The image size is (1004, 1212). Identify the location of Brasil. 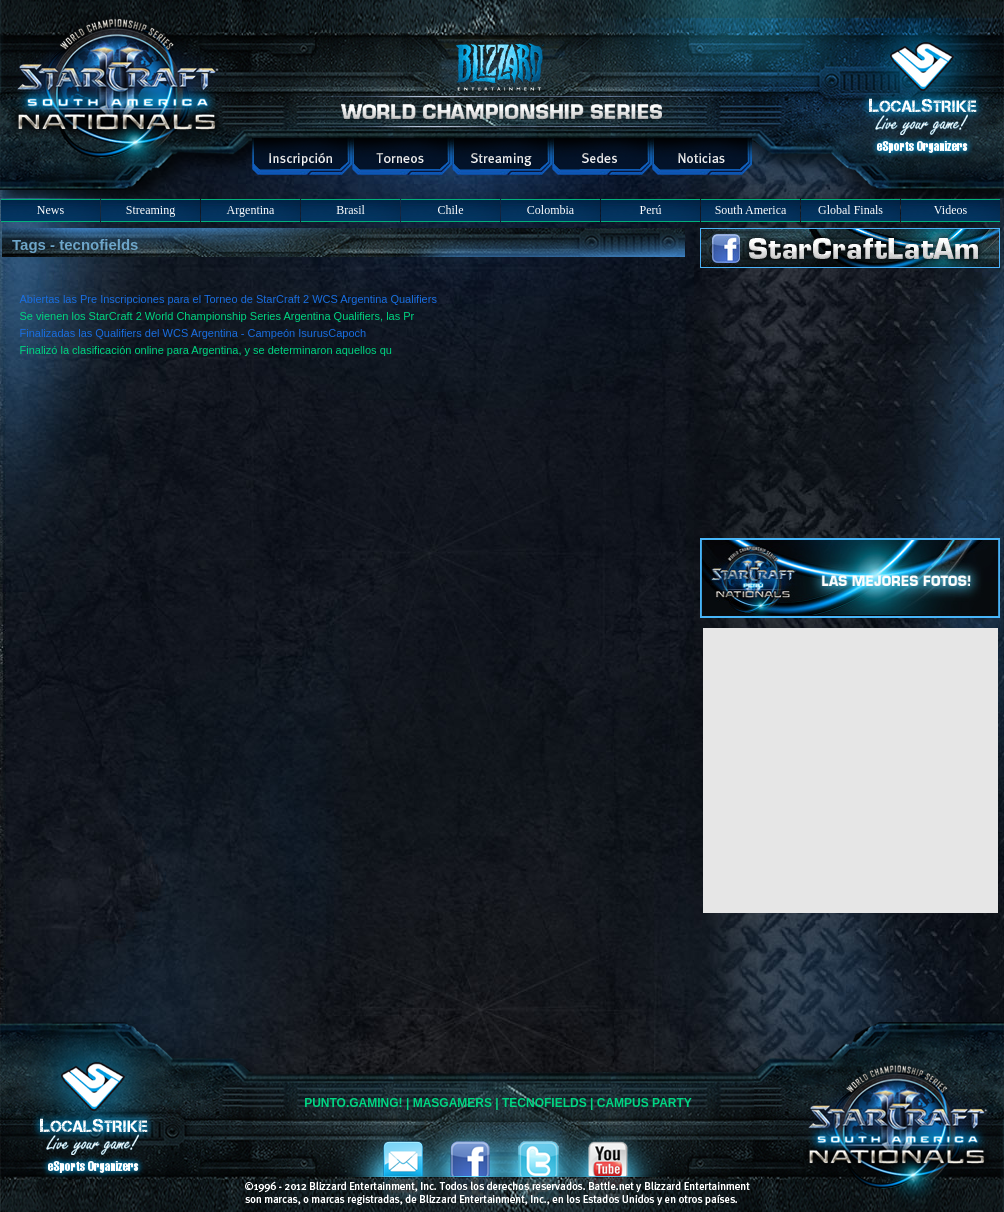
(350, 210).